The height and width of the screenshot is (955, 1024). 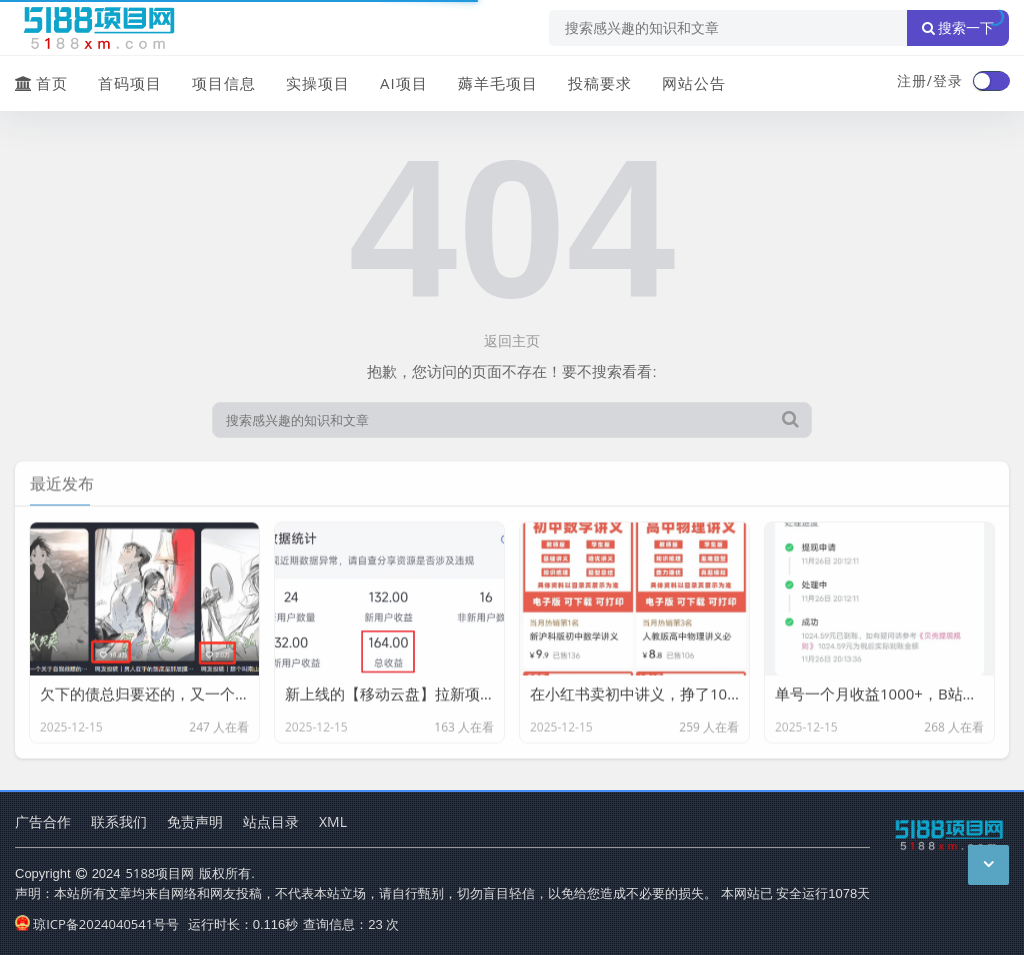 What do you see at coordinates (498, 83) in the screenshot?
I see `薅羊毛项目` at bounding box center [498, 83].